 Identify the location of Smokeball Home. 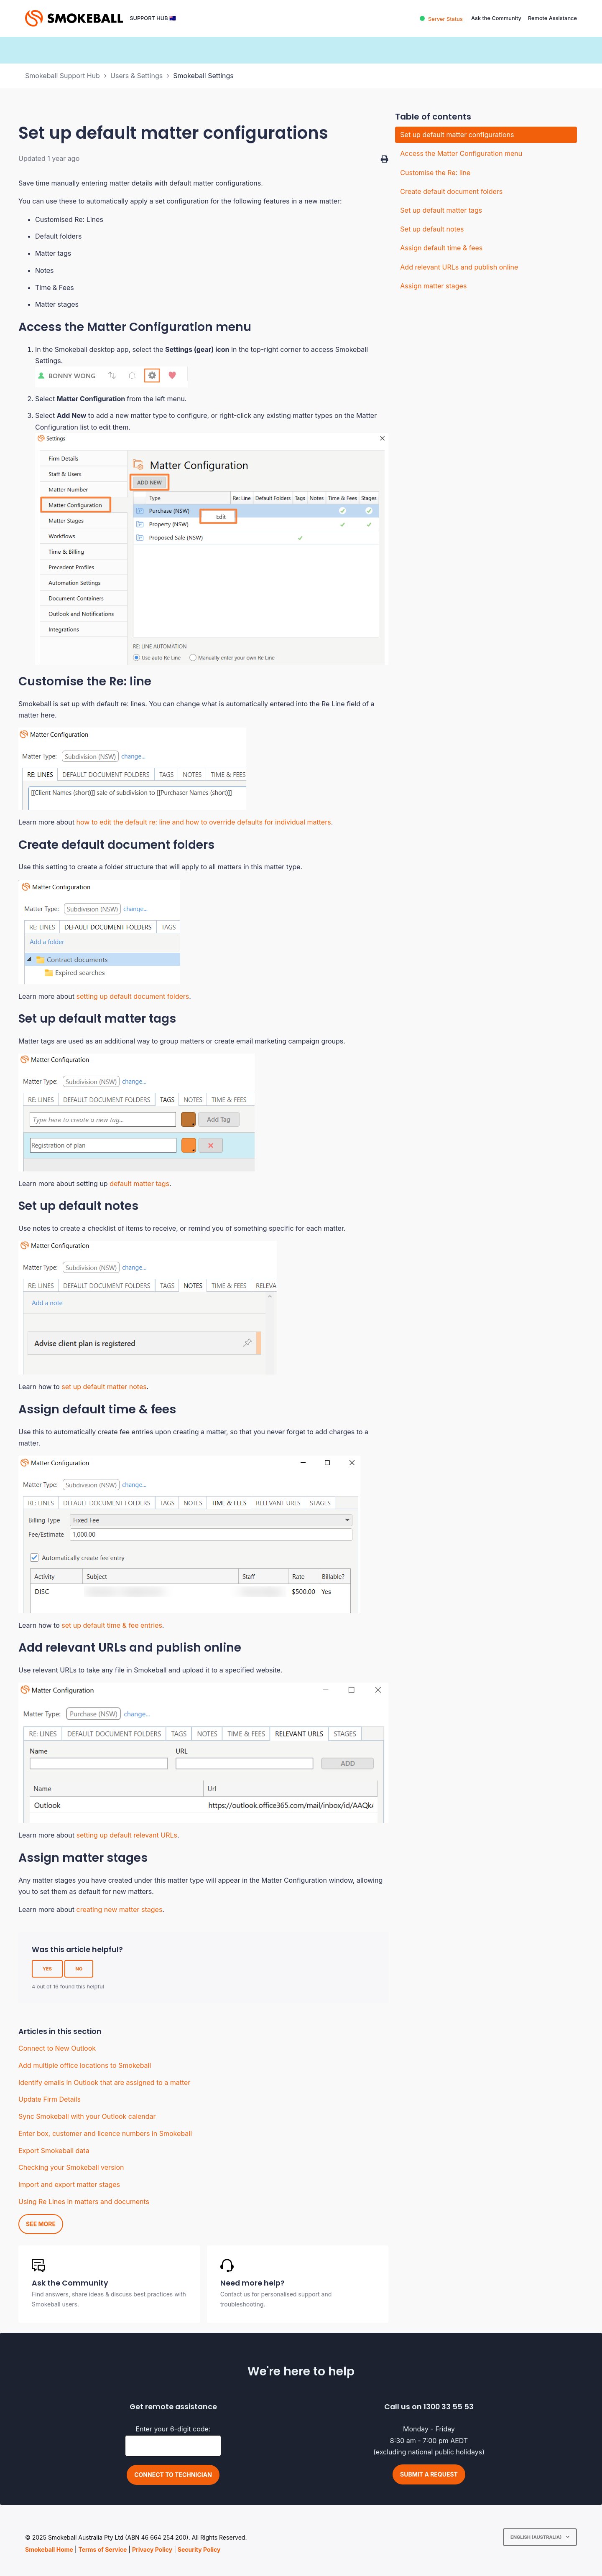
(49, 2549).